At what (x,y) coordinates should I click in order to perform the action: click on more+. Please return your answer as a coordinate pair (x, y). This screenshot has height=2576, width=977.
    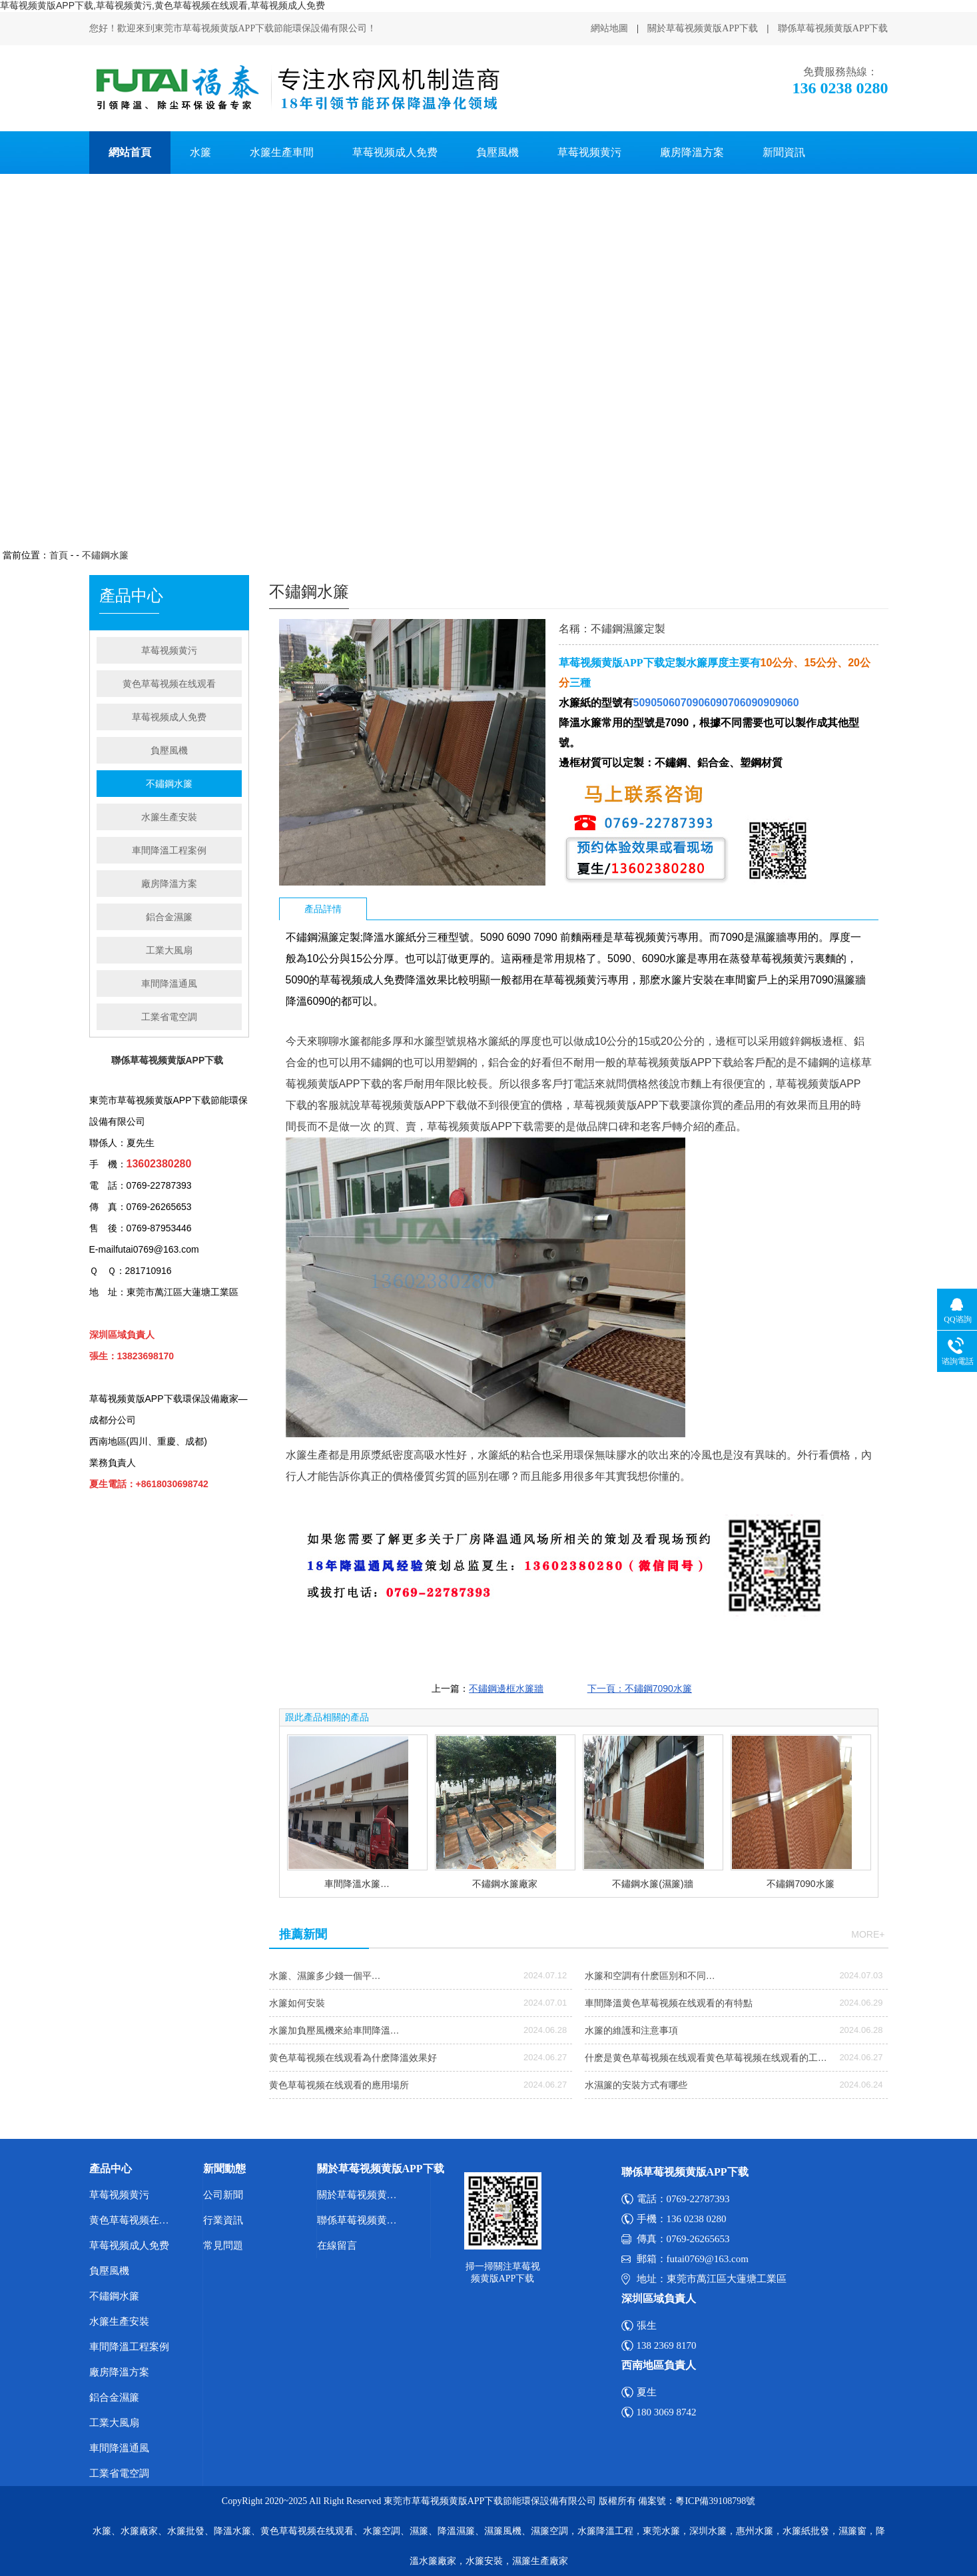
    Looking at the image, I should click on (867, 1934).